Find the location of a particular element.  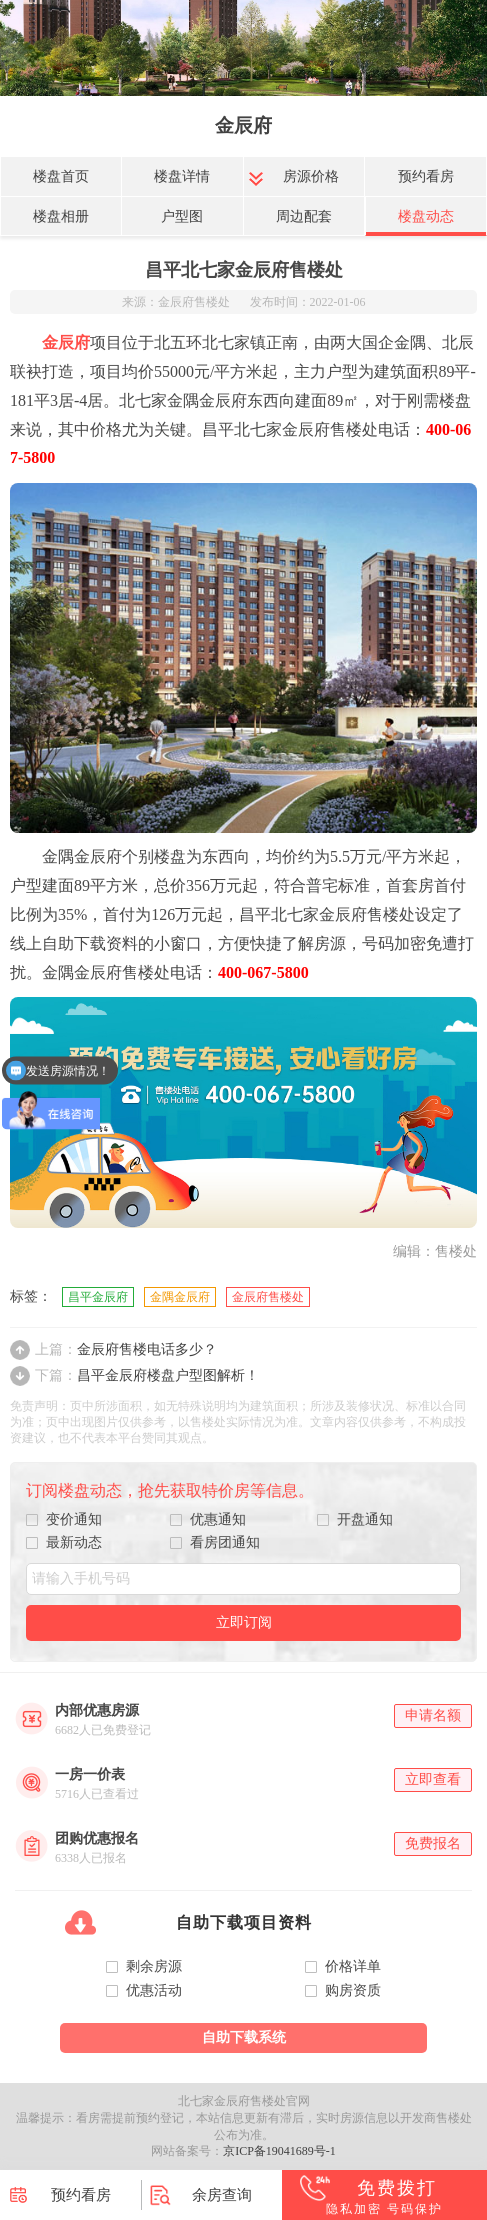

昌平金辰府楼盘户型图解析！ is located at coordinates (147, 1375).